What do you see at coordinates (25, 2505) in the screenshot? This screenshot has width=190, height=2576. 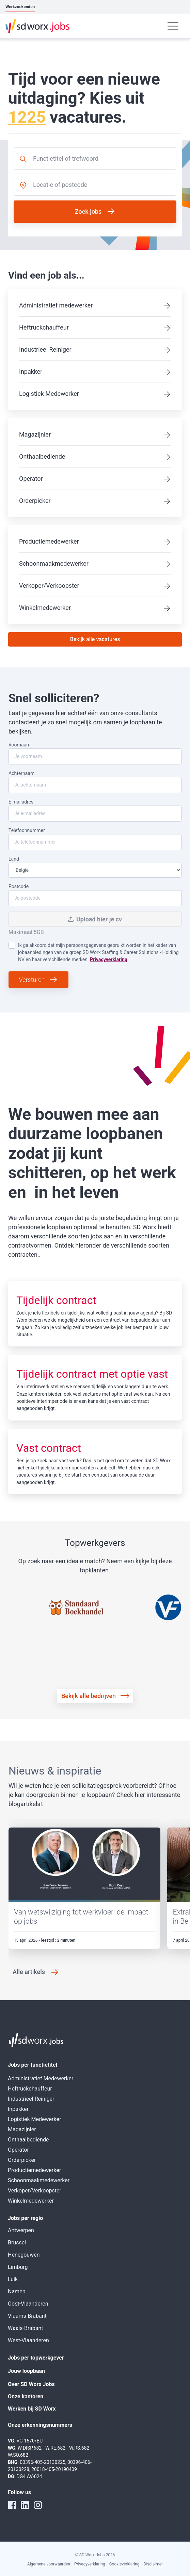 I see `[linkedin]` at bounding box center [25, 2505].